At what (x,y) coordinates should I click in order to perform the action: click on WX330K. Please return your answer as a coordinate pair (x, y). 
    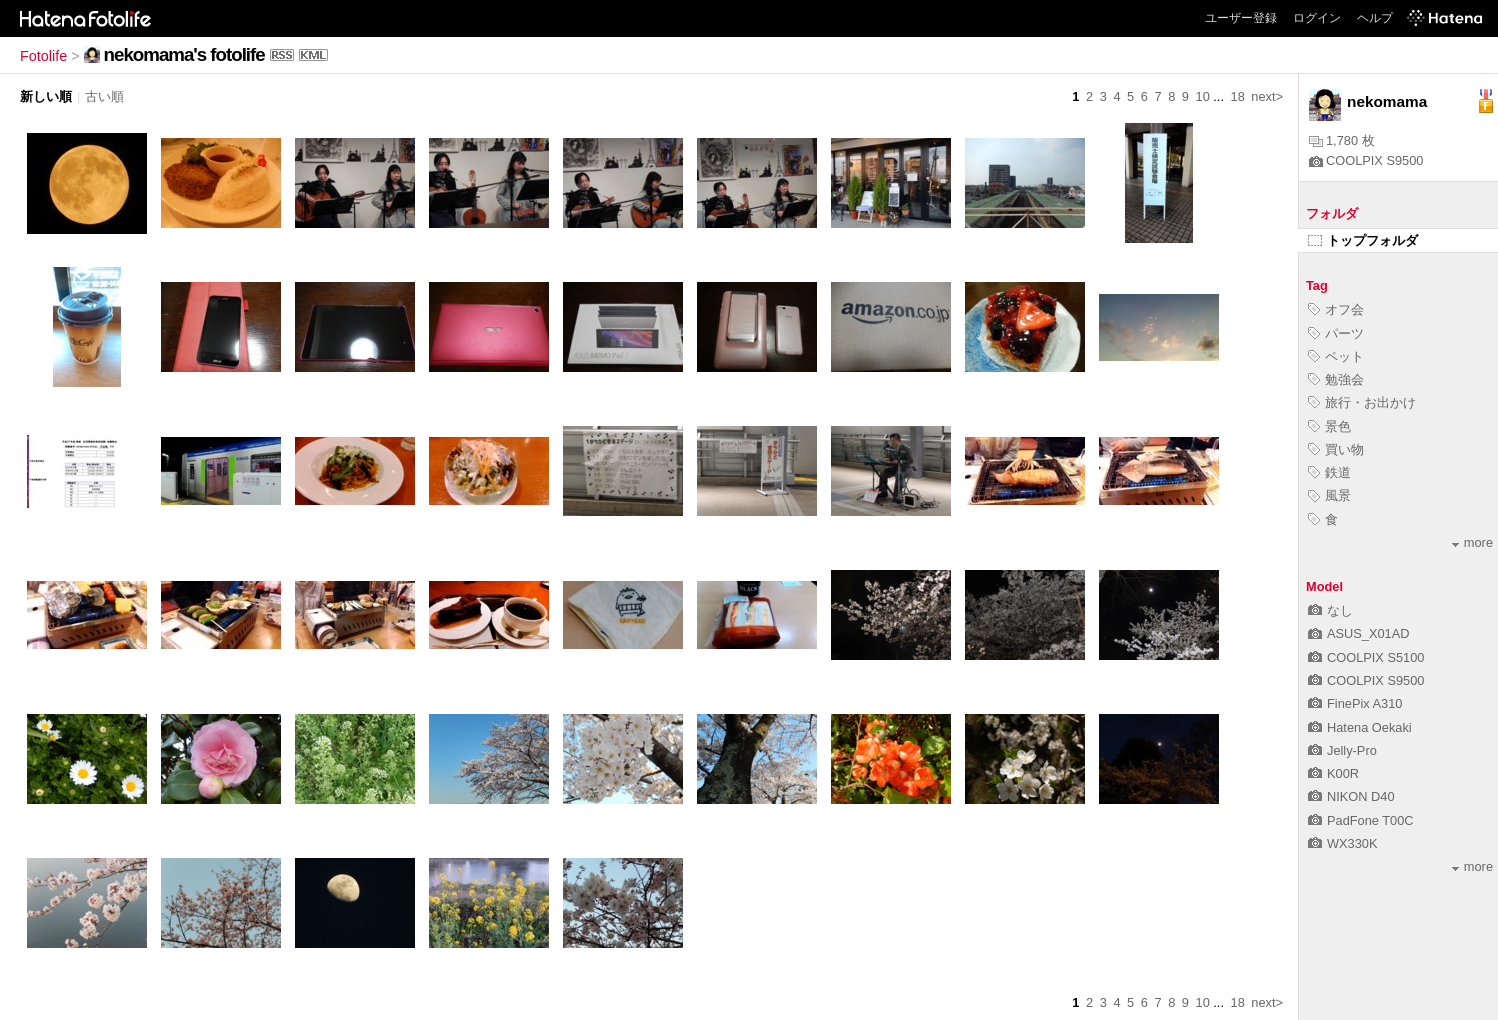
    Looking at the image, I should click on (1343, 843).